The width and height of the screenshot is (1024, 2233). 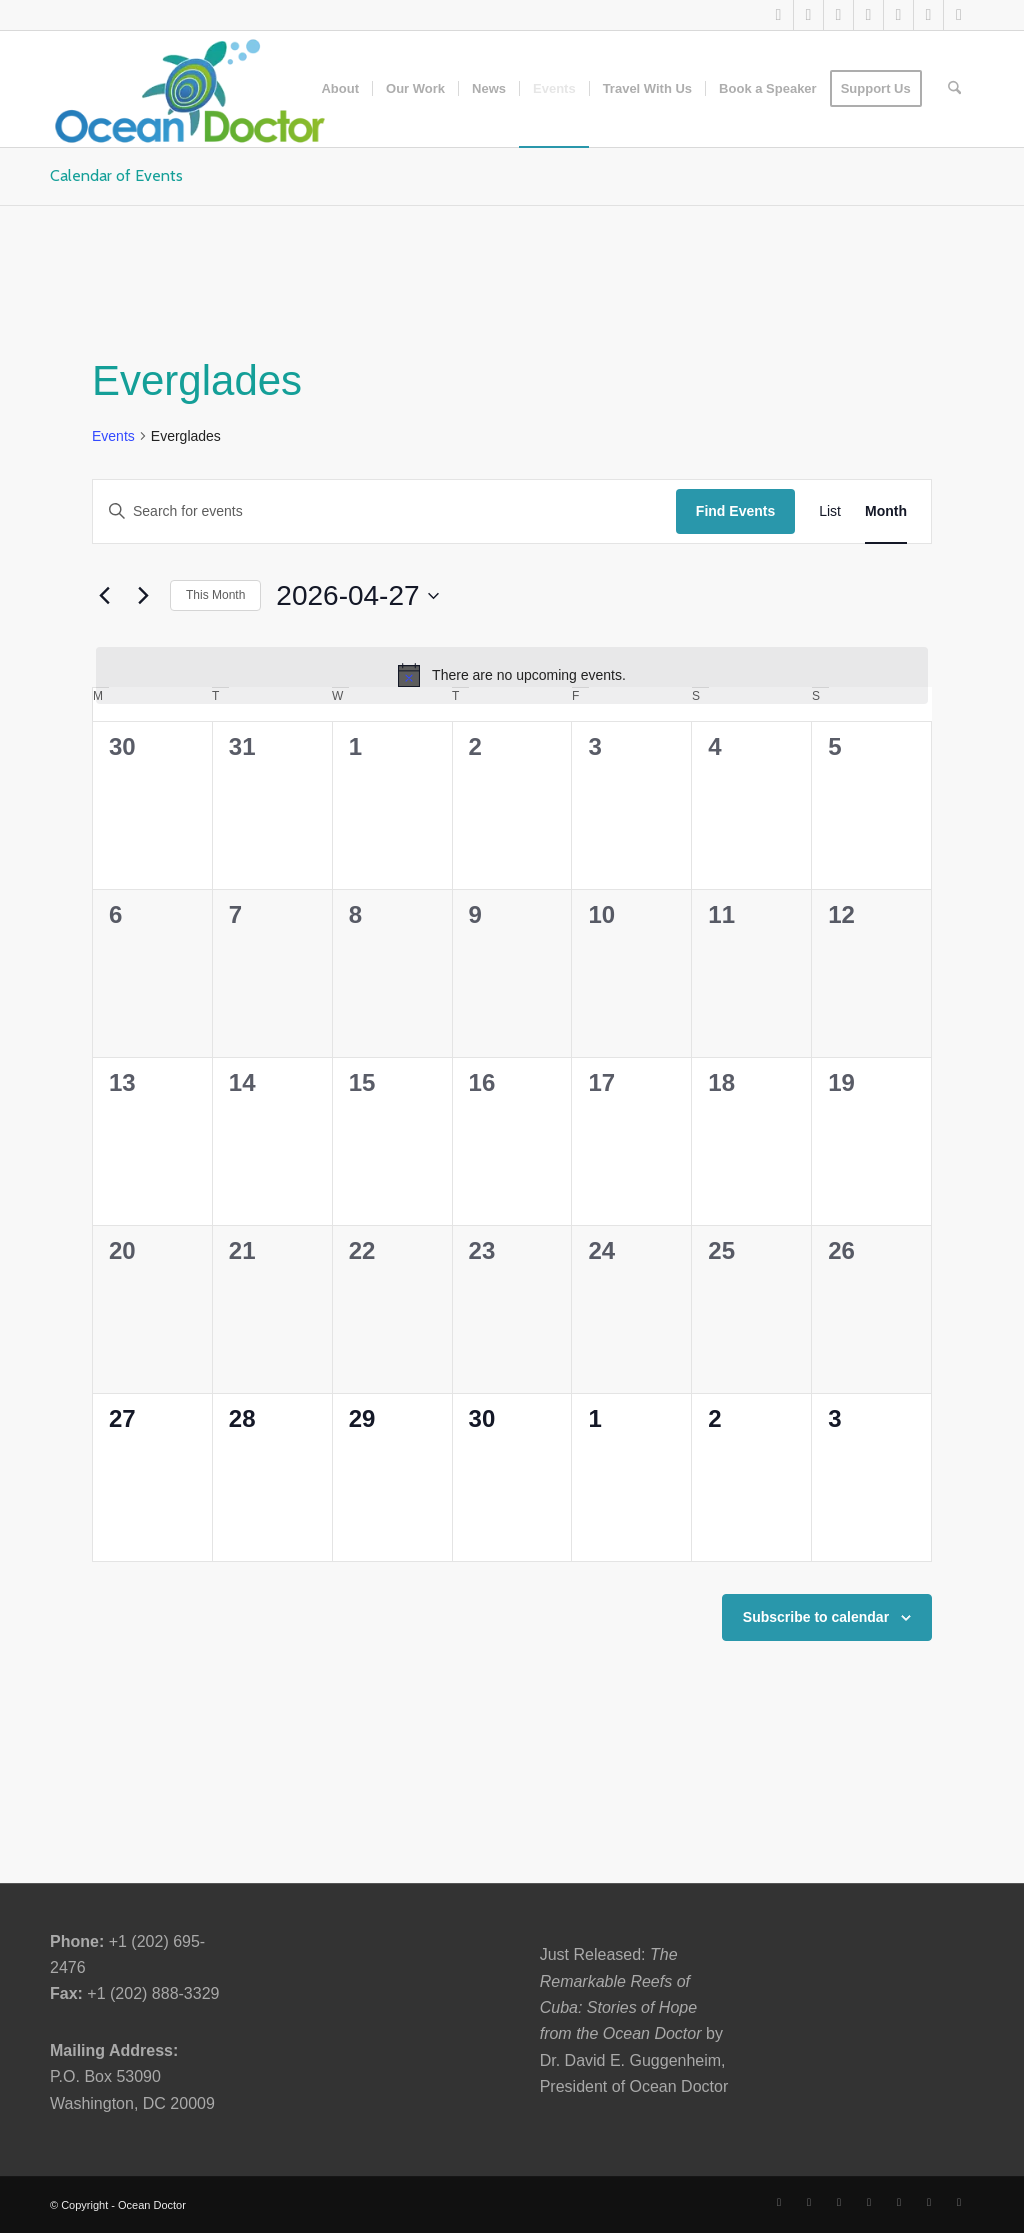 I want to click on [Link to LinkedIn], so click(x=838, y=15).